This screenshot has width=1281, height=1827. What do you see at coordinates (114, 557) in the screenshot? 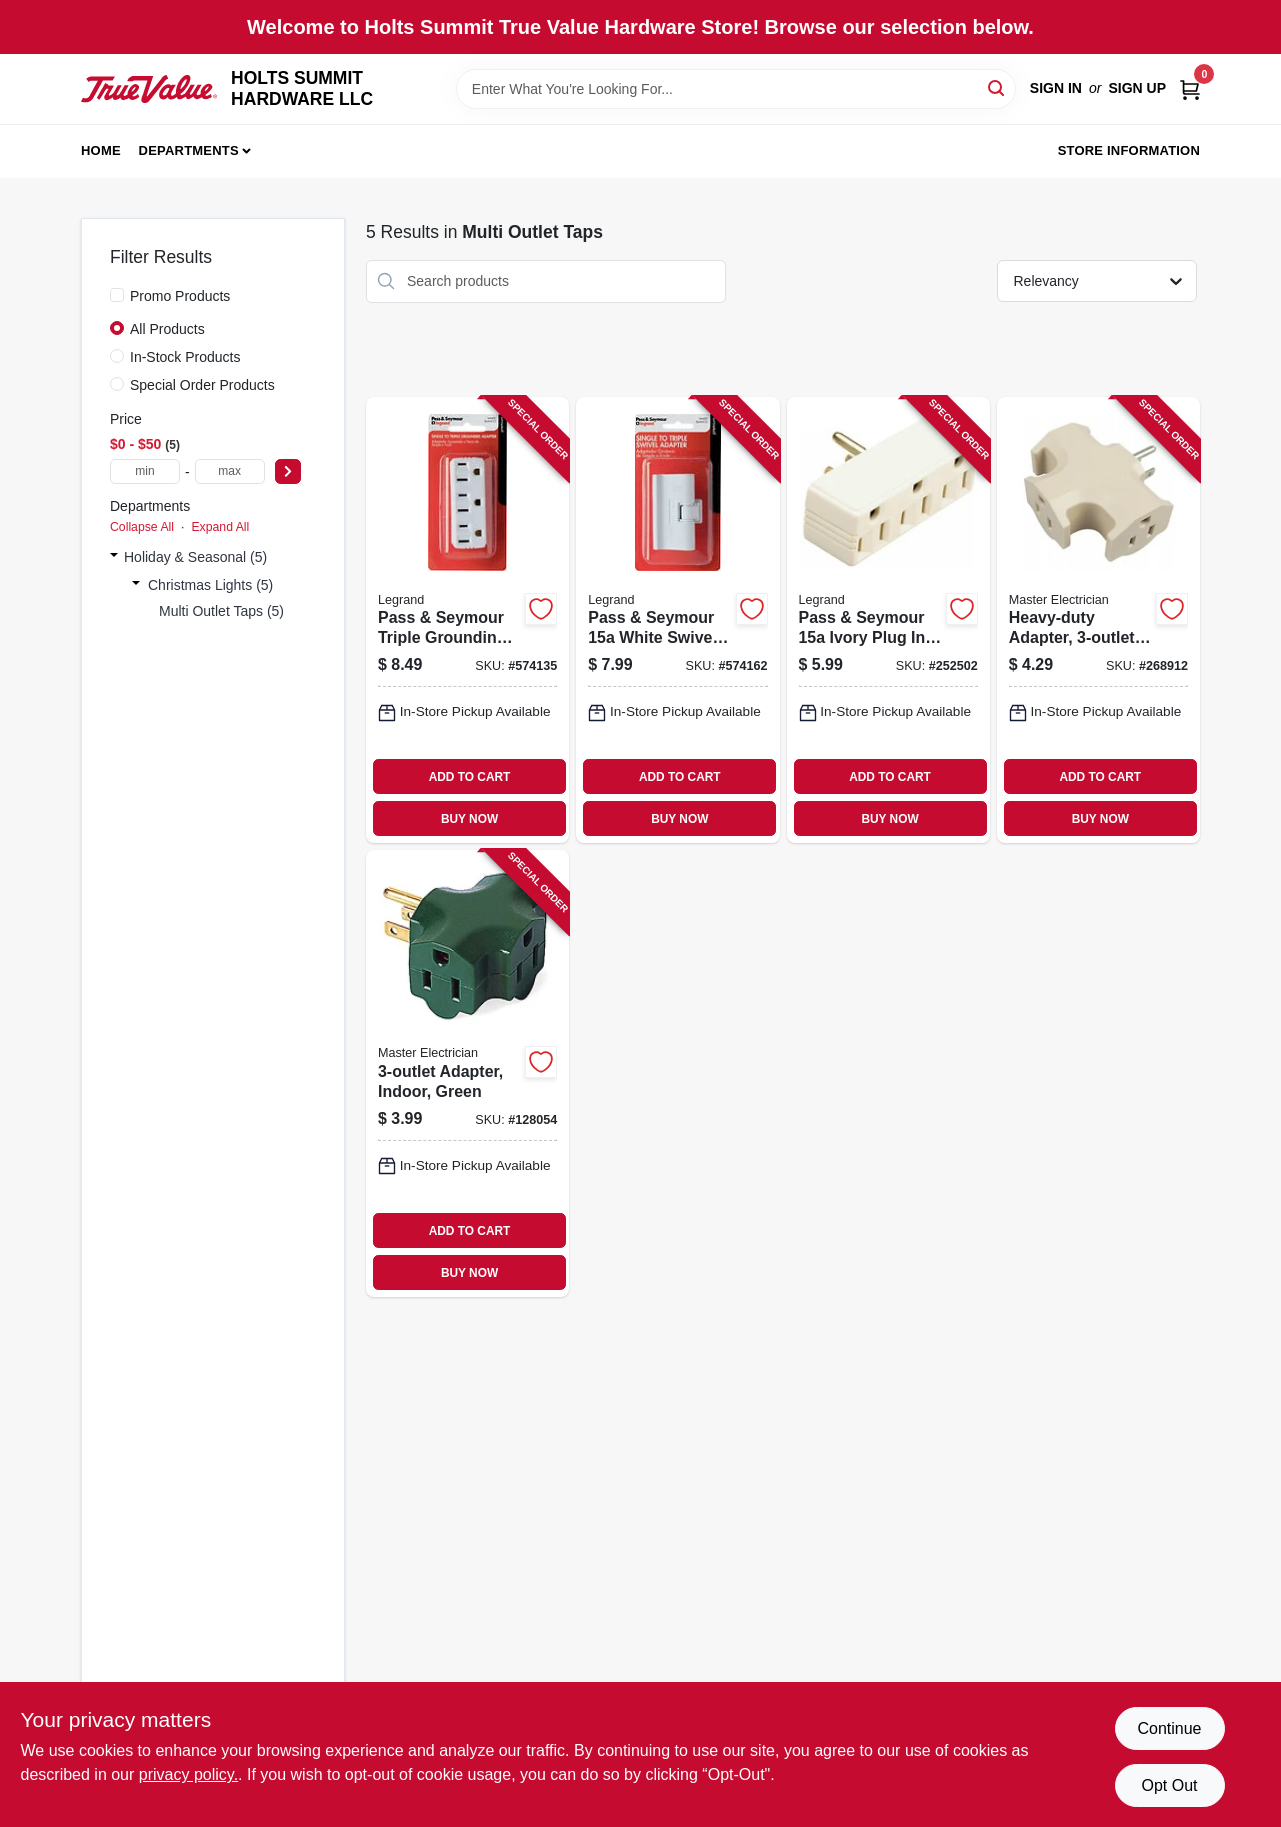
I see `[Expand node]` at bounding box center [114, 557].